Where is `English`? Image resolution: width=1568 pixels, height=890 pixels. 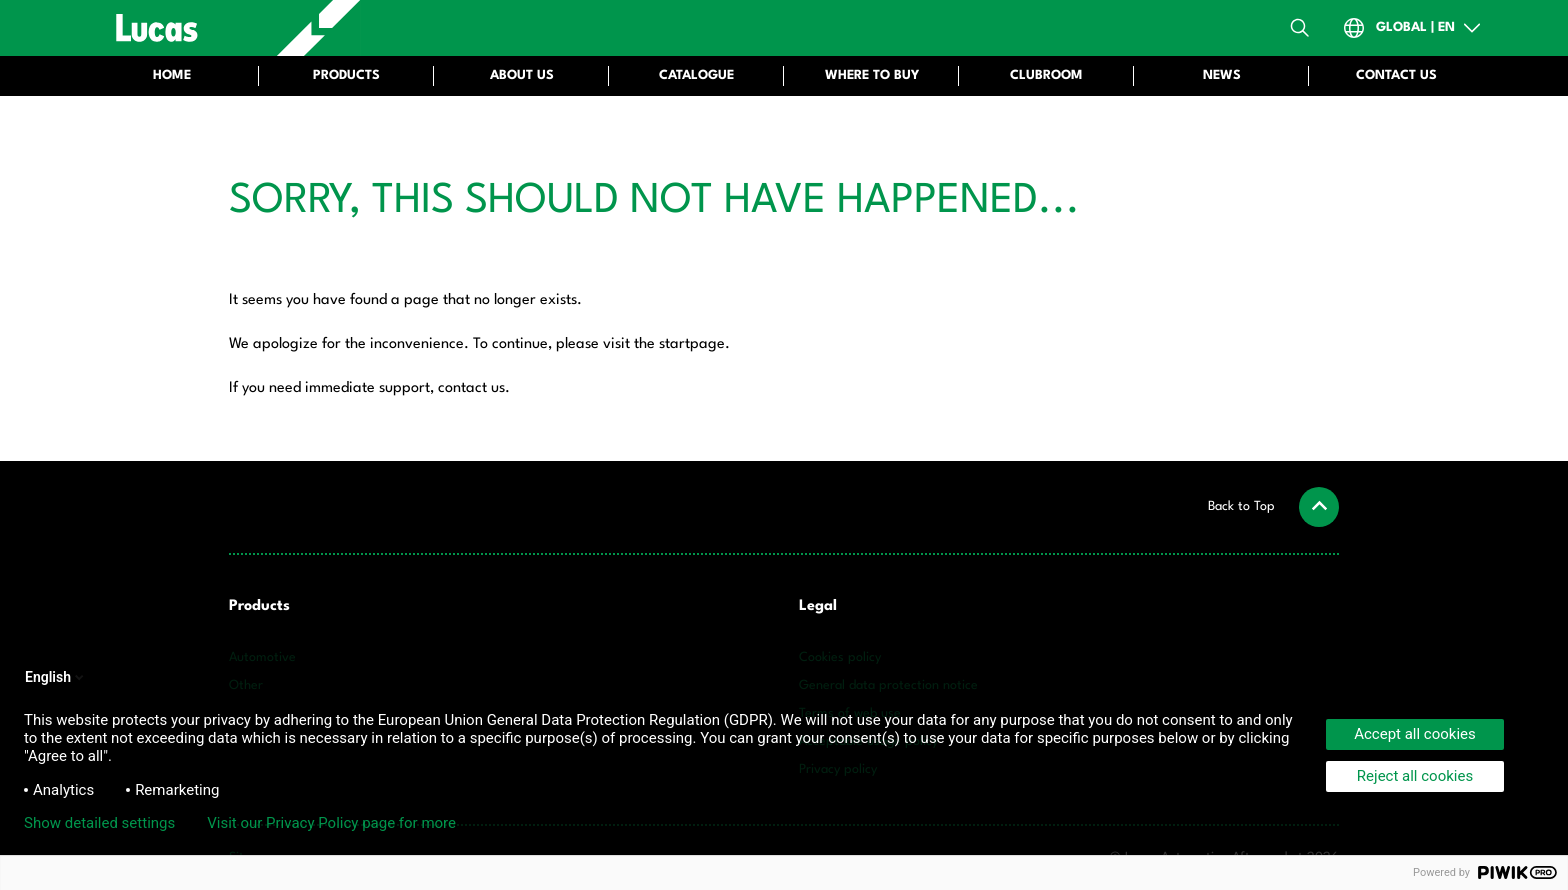
English is located at coordinates (56, 677).